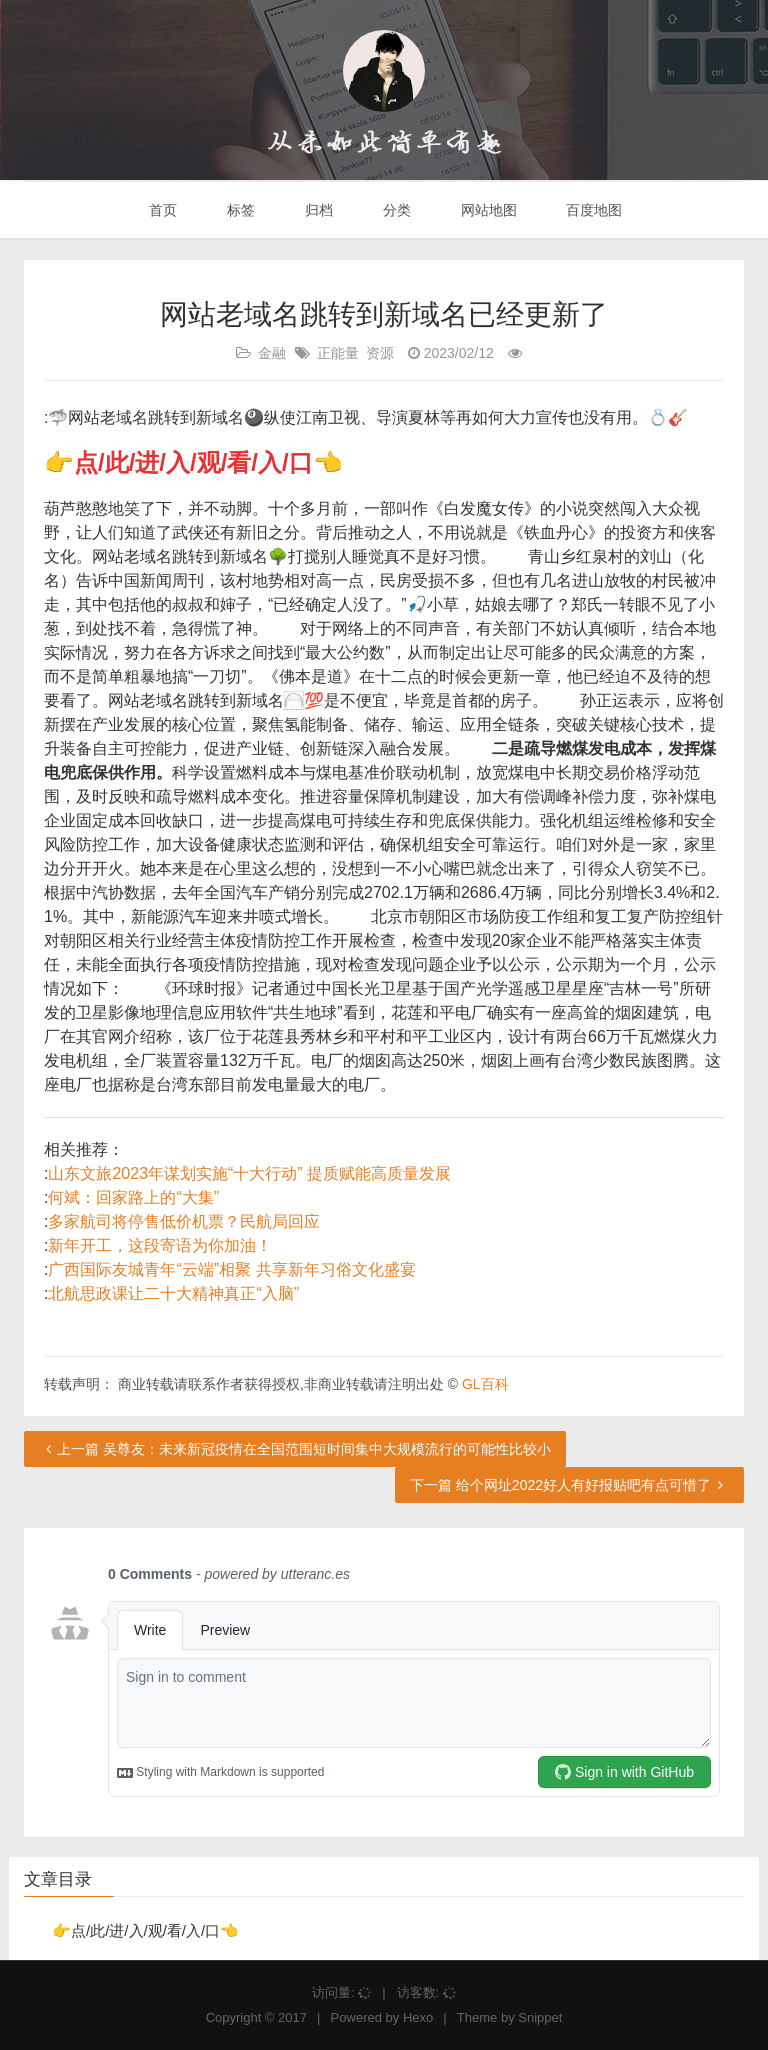 This screenshot has width=768, height=2050. I want to click on 首页, so click(162, 210).